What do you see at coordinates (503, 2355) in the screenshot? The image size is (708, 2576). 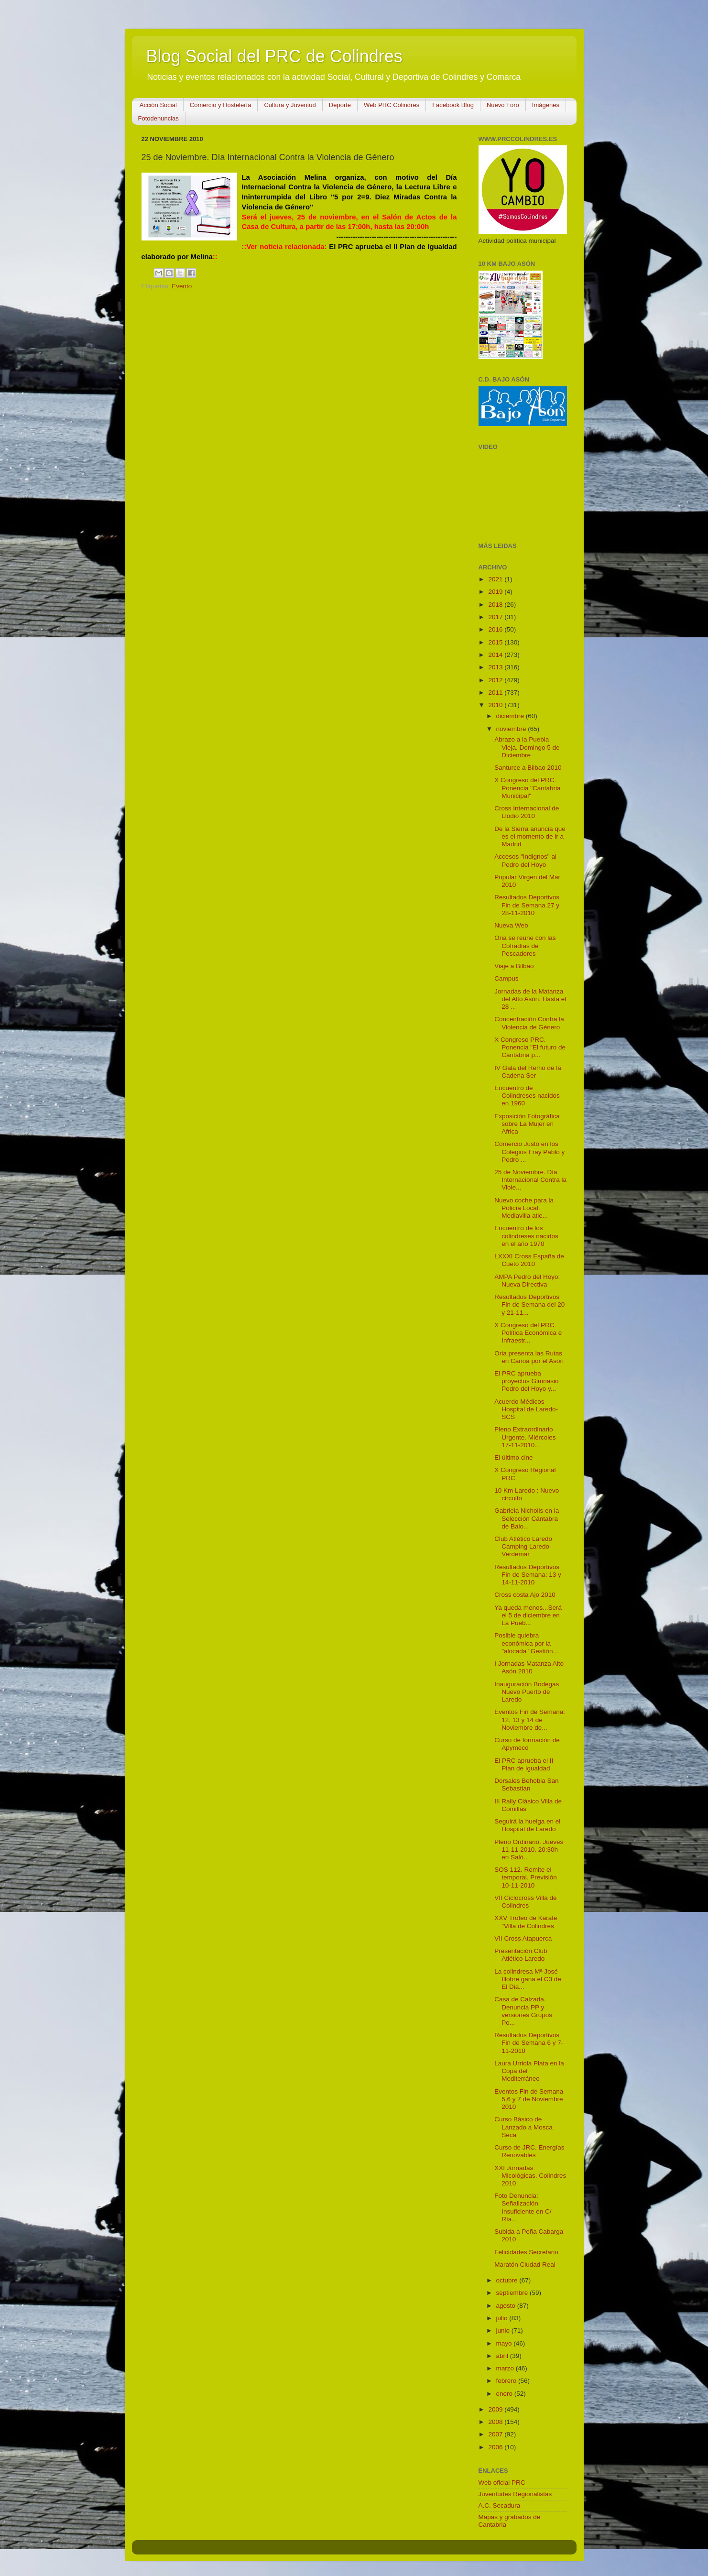 I see `abril` at bounding box center [503, 2355].